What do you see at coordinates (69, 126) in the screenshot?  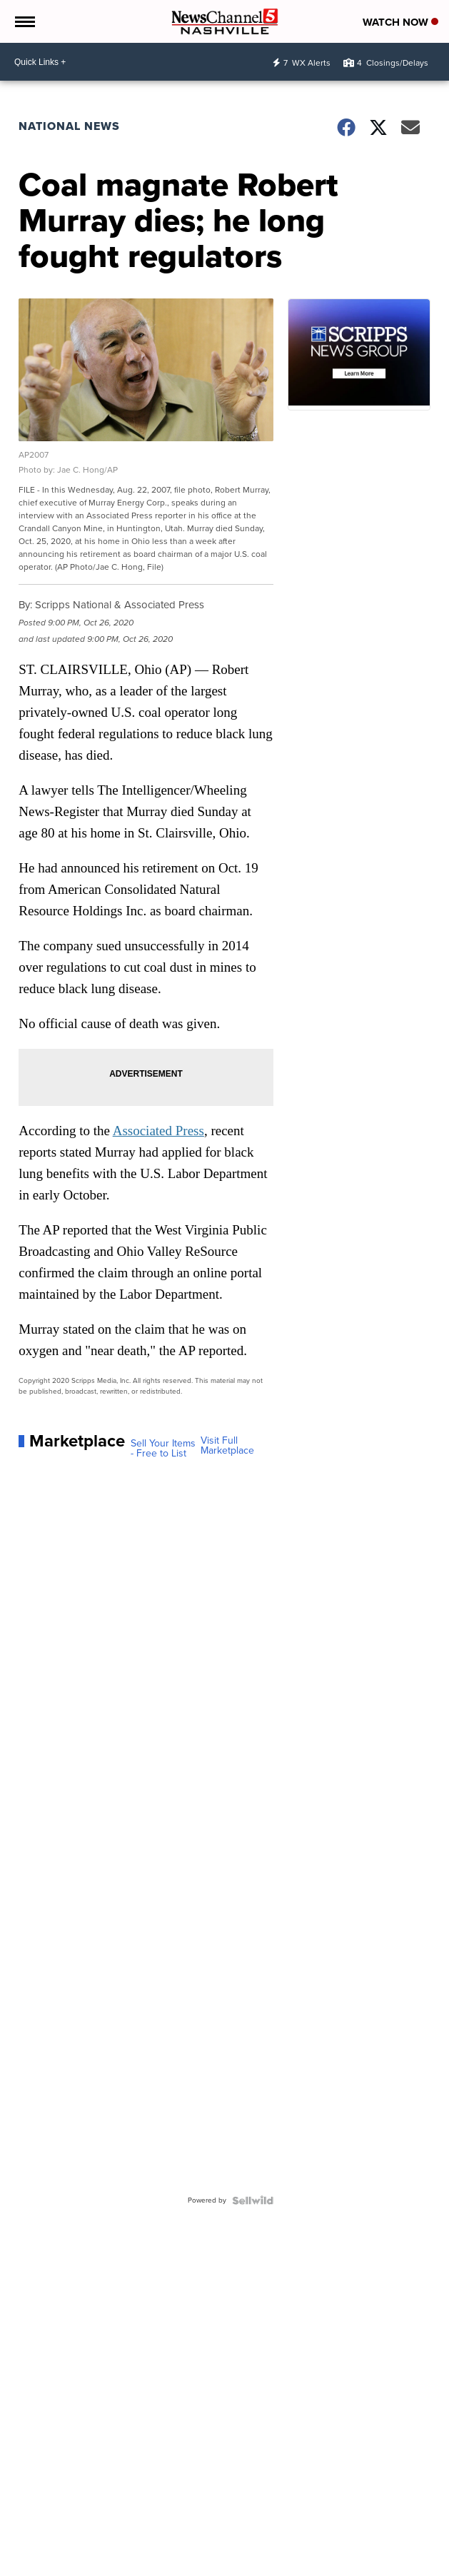 I see `National News` at bounding box center [69, 126].